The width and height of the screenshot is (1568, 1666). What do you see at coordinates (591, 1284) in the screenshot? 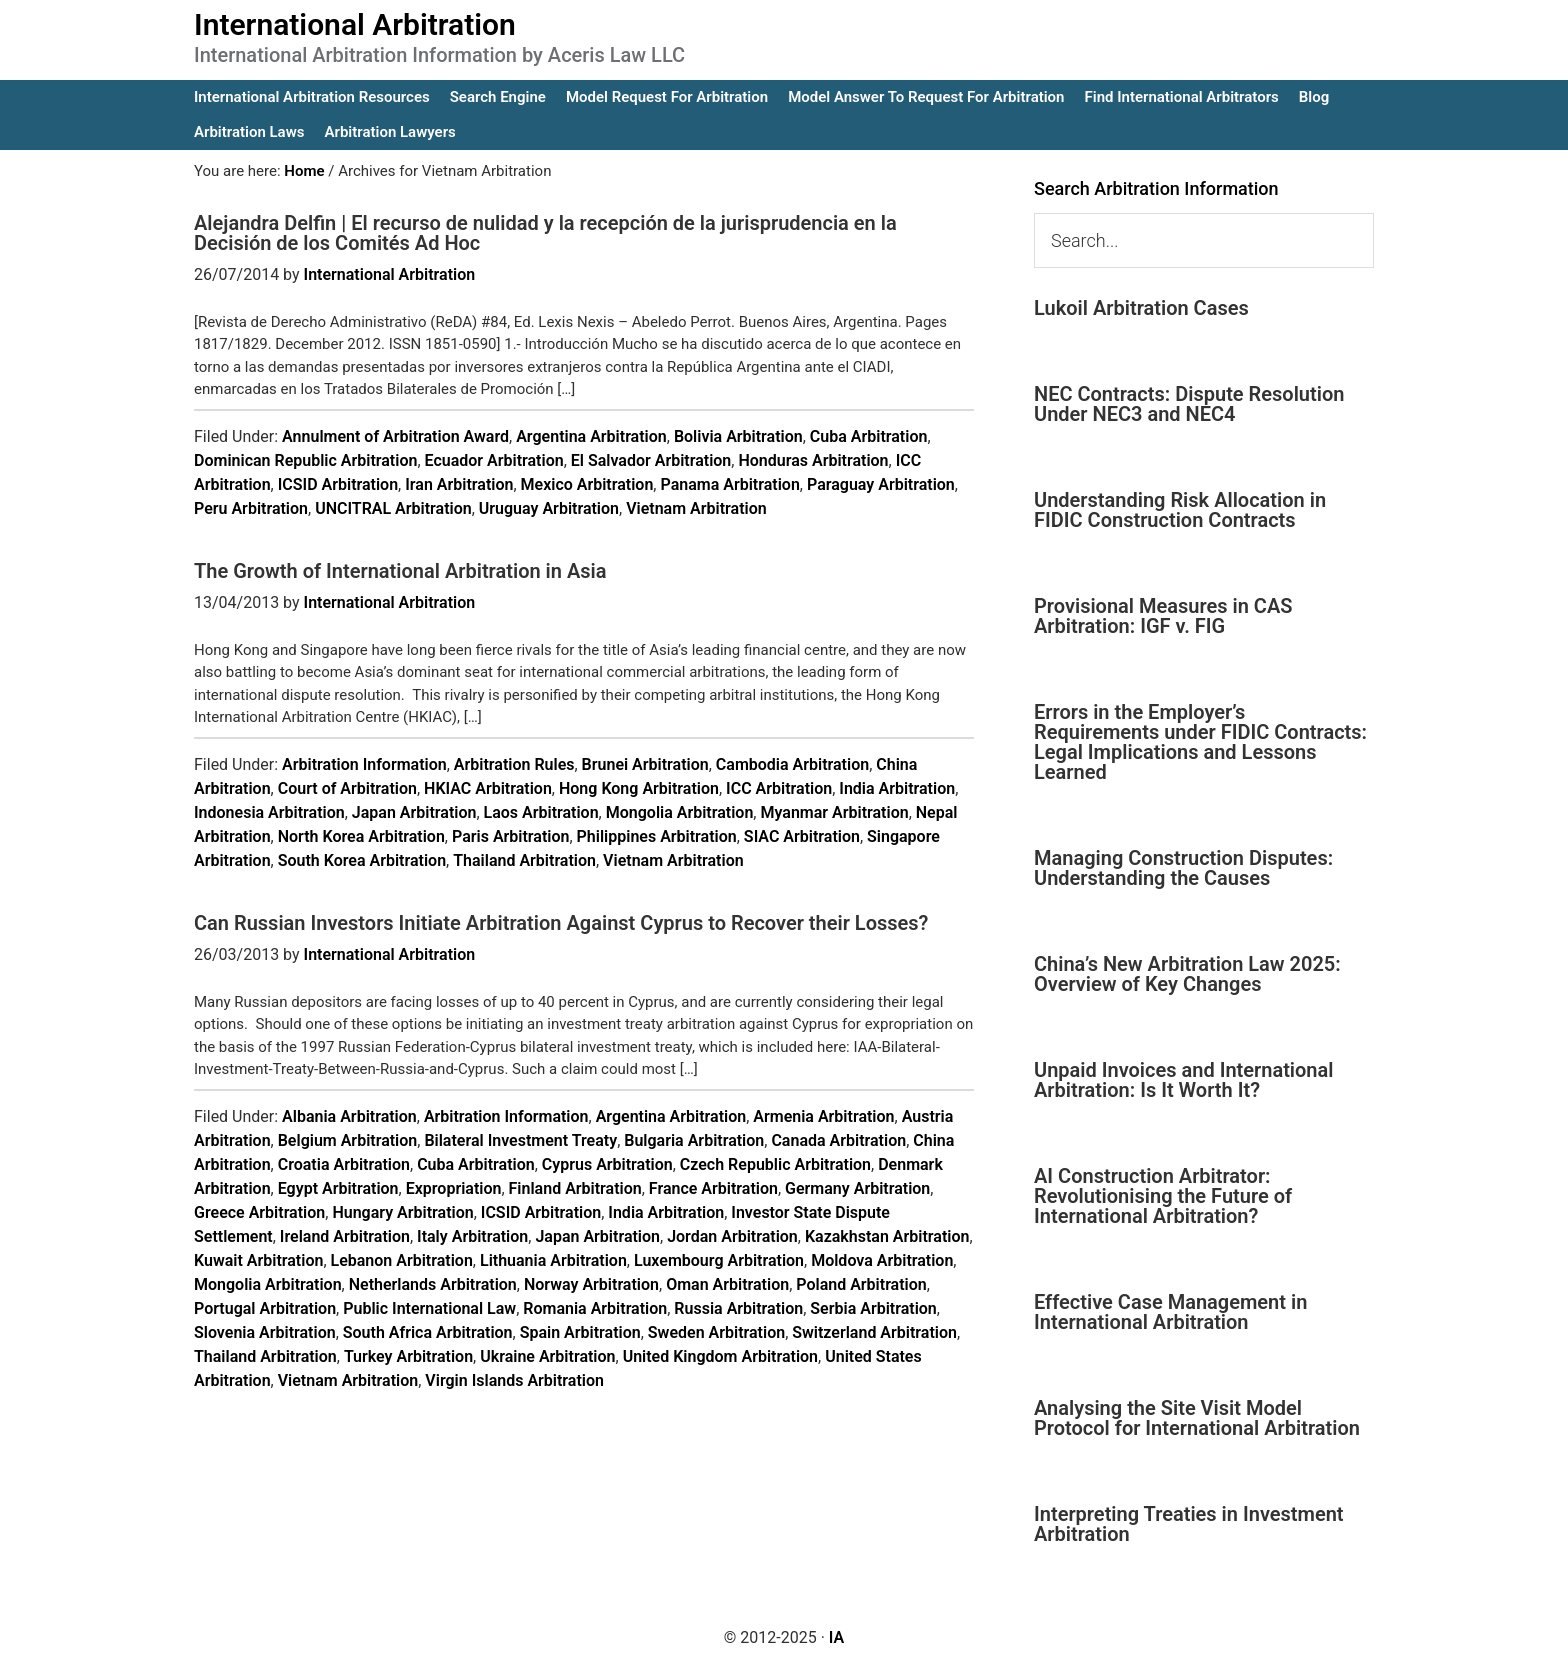
I see `Norway Arbitration` at bounding box center [591, 1284].